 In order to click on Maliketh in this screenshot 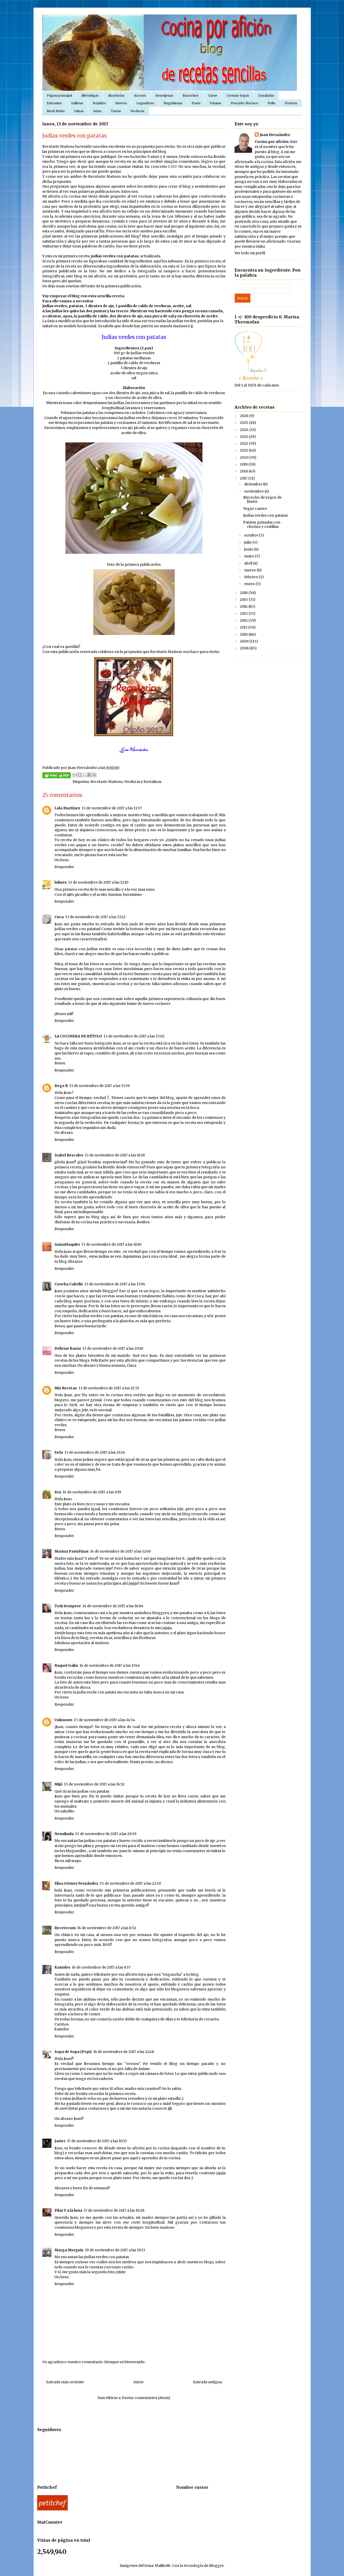, I will do `click(162, 2565)`.